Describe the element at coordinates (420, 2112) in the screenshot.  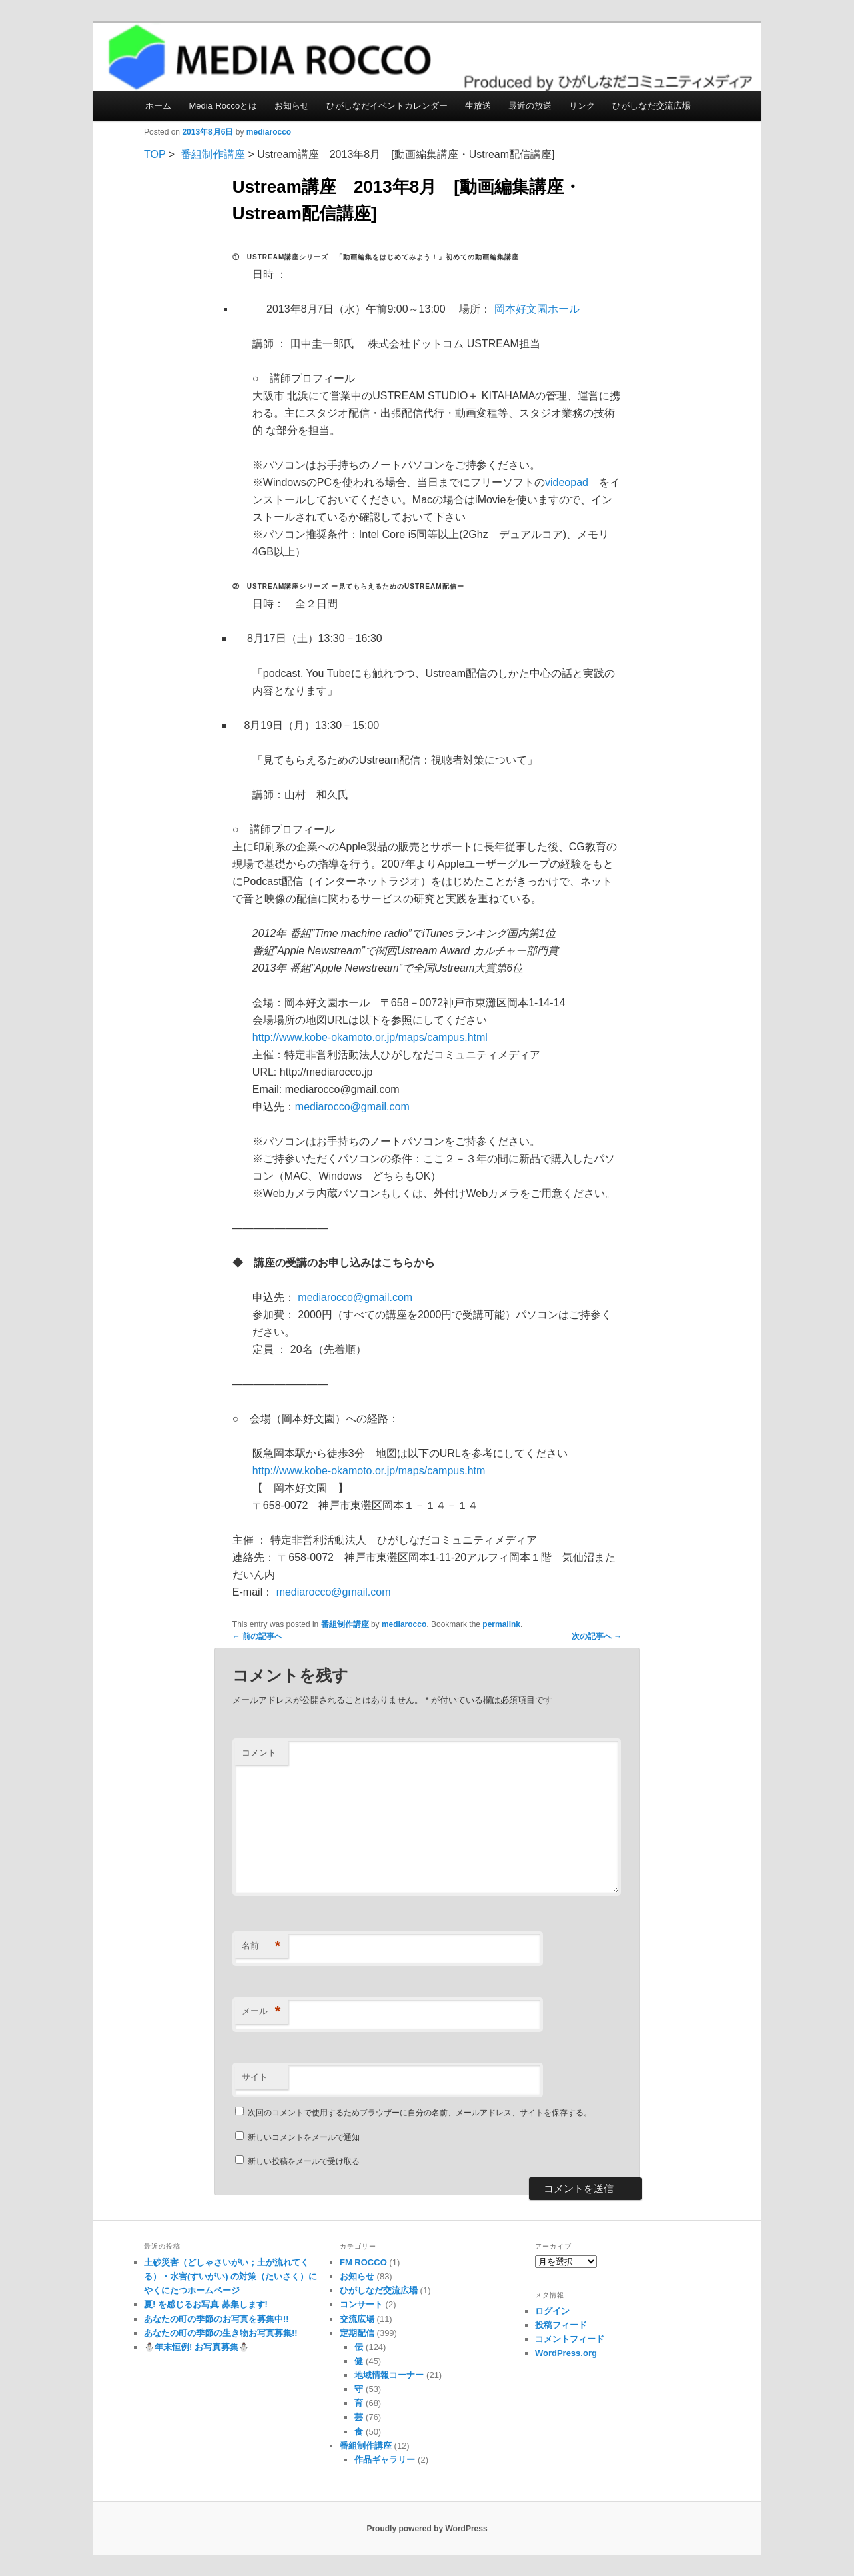
I see `次回のコメントで使用するためブラウザーに自分の名前、メールアドレス、サイトを保存する。` at that location.